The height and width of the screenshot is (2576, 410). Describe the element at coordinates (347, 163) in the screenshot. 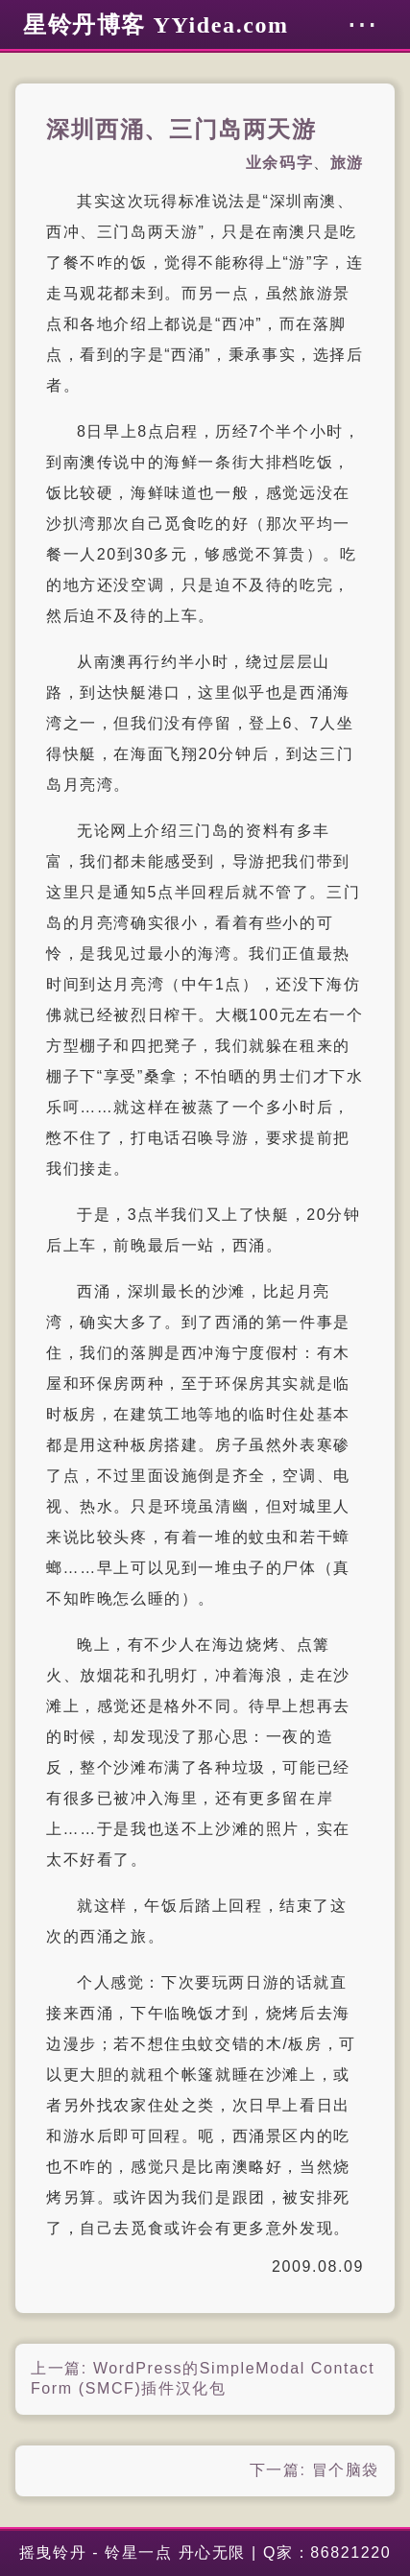

I see `旅游` at that location.